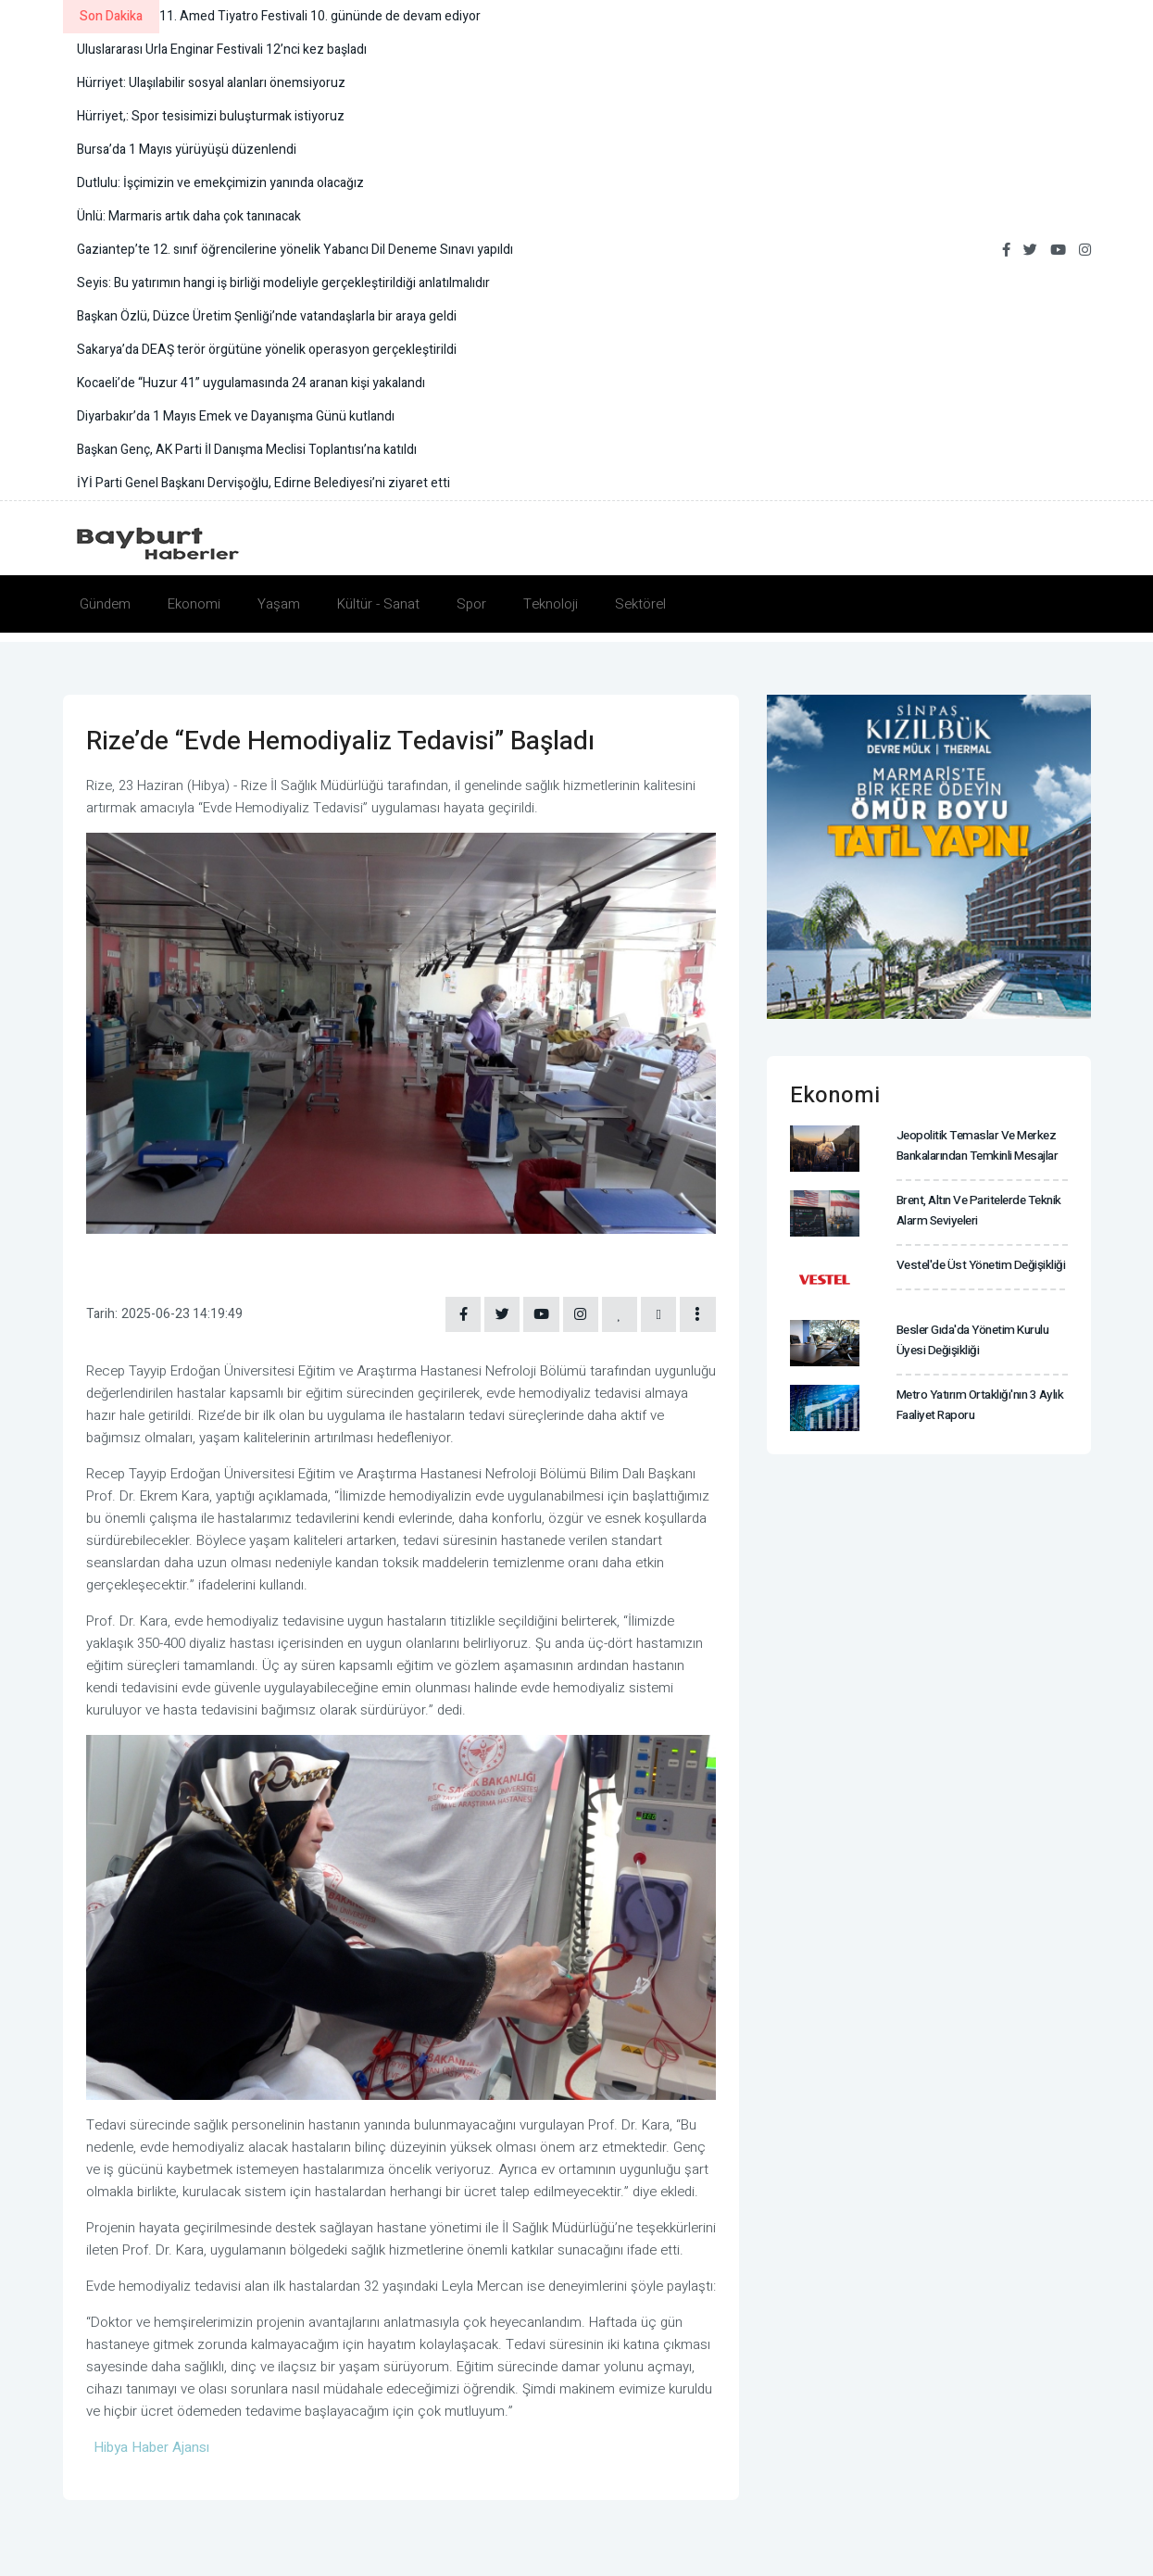 The height and width of the screenshot is (2576, 1153). Describe the element at coordinates (471, 604) in the screenshot. I see `Spor` at that location.